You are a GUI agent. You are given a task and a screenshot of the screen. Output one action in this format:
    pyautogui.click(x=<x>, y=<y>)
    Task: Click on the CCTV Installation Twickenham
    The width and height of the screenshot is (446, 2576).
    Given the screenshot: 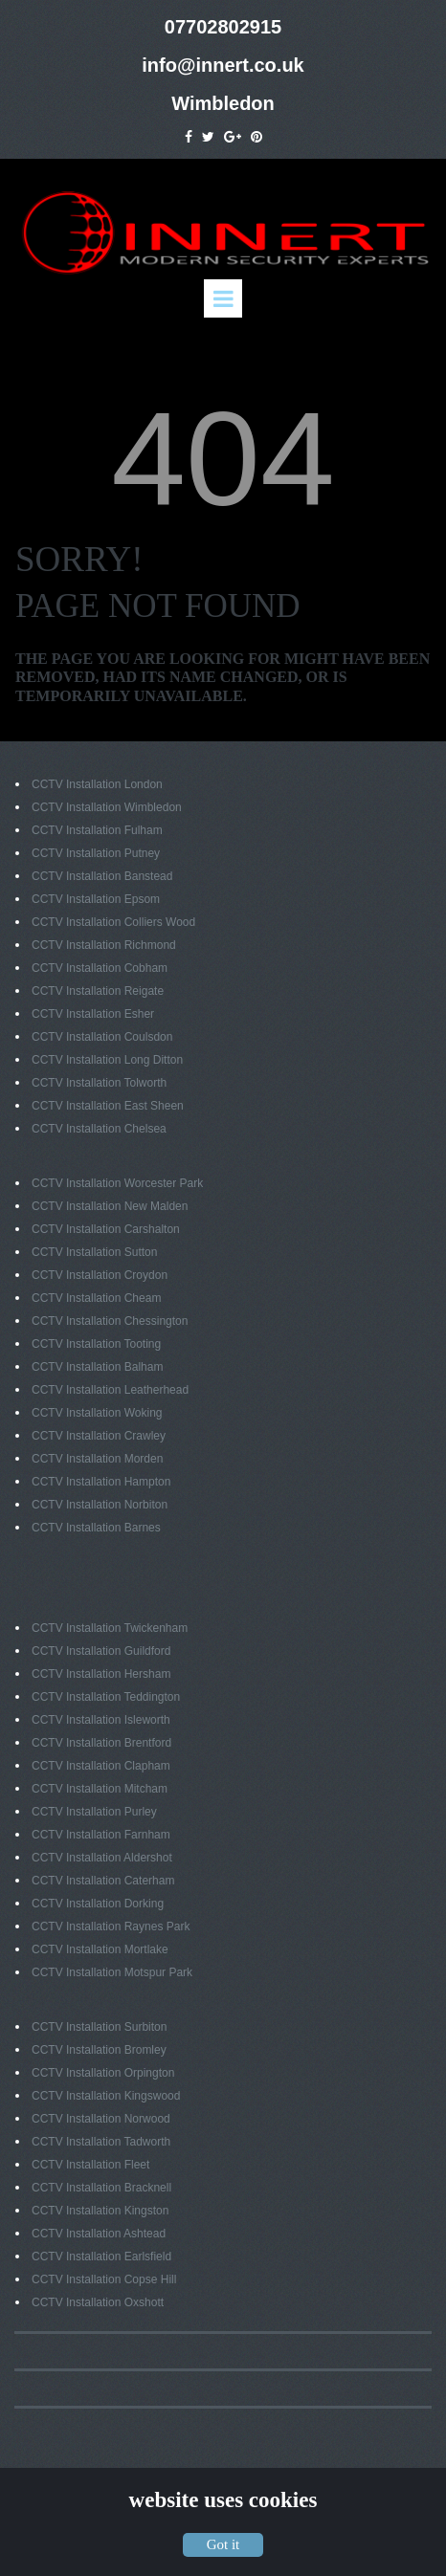 What is the action you would take?
    pyautogui.click(x=110, y=1628)
    